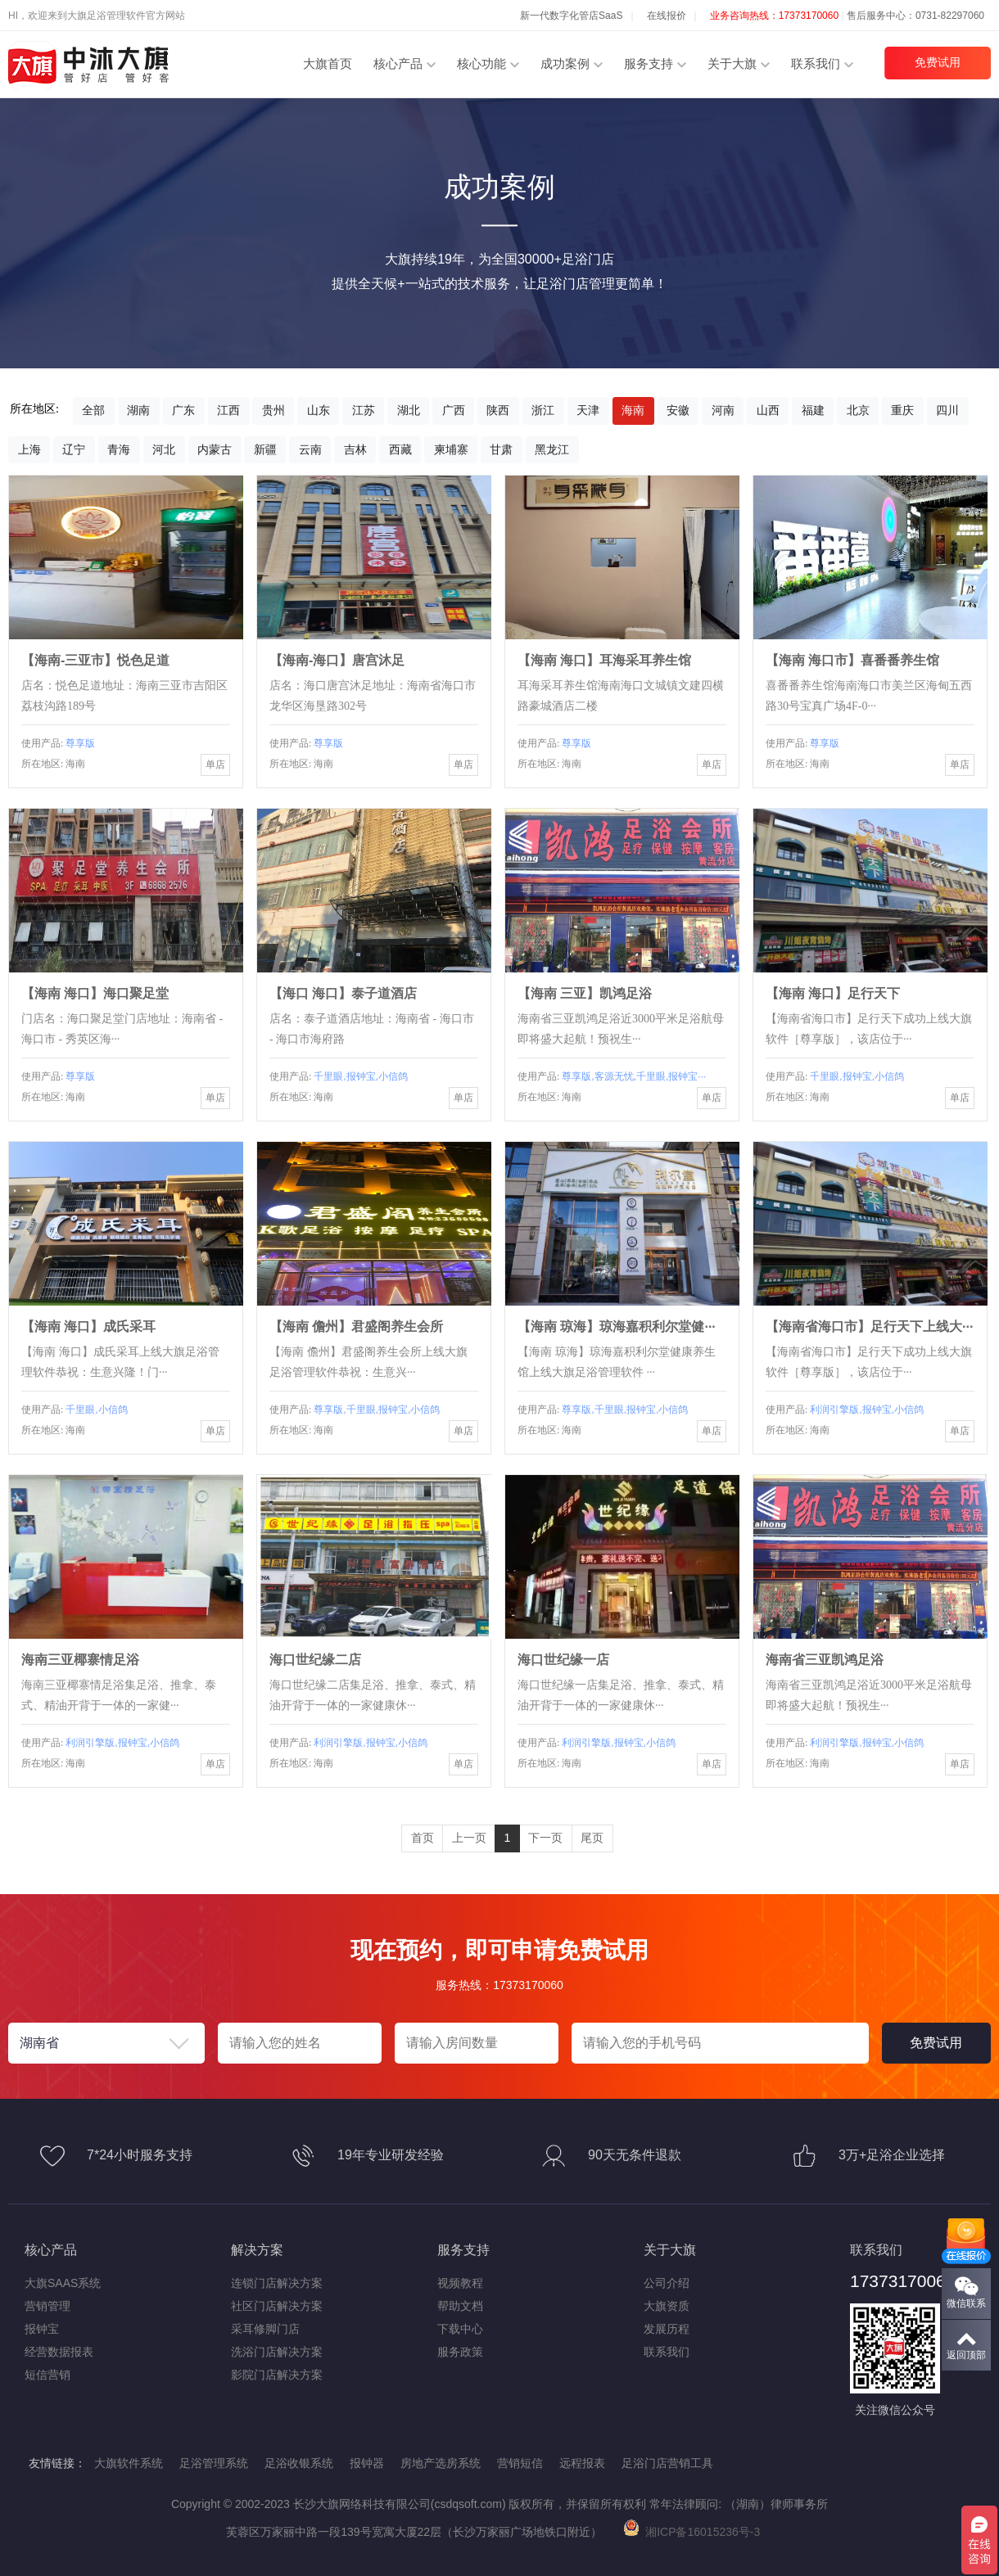 Image resolution: width=999 pixels, height=2576 pixels. What do you see at coordinates (356, 1326) in the screenshot?
I see `【海南 儋州】君盛阁养生会所` at bounding box center [356, 1326].